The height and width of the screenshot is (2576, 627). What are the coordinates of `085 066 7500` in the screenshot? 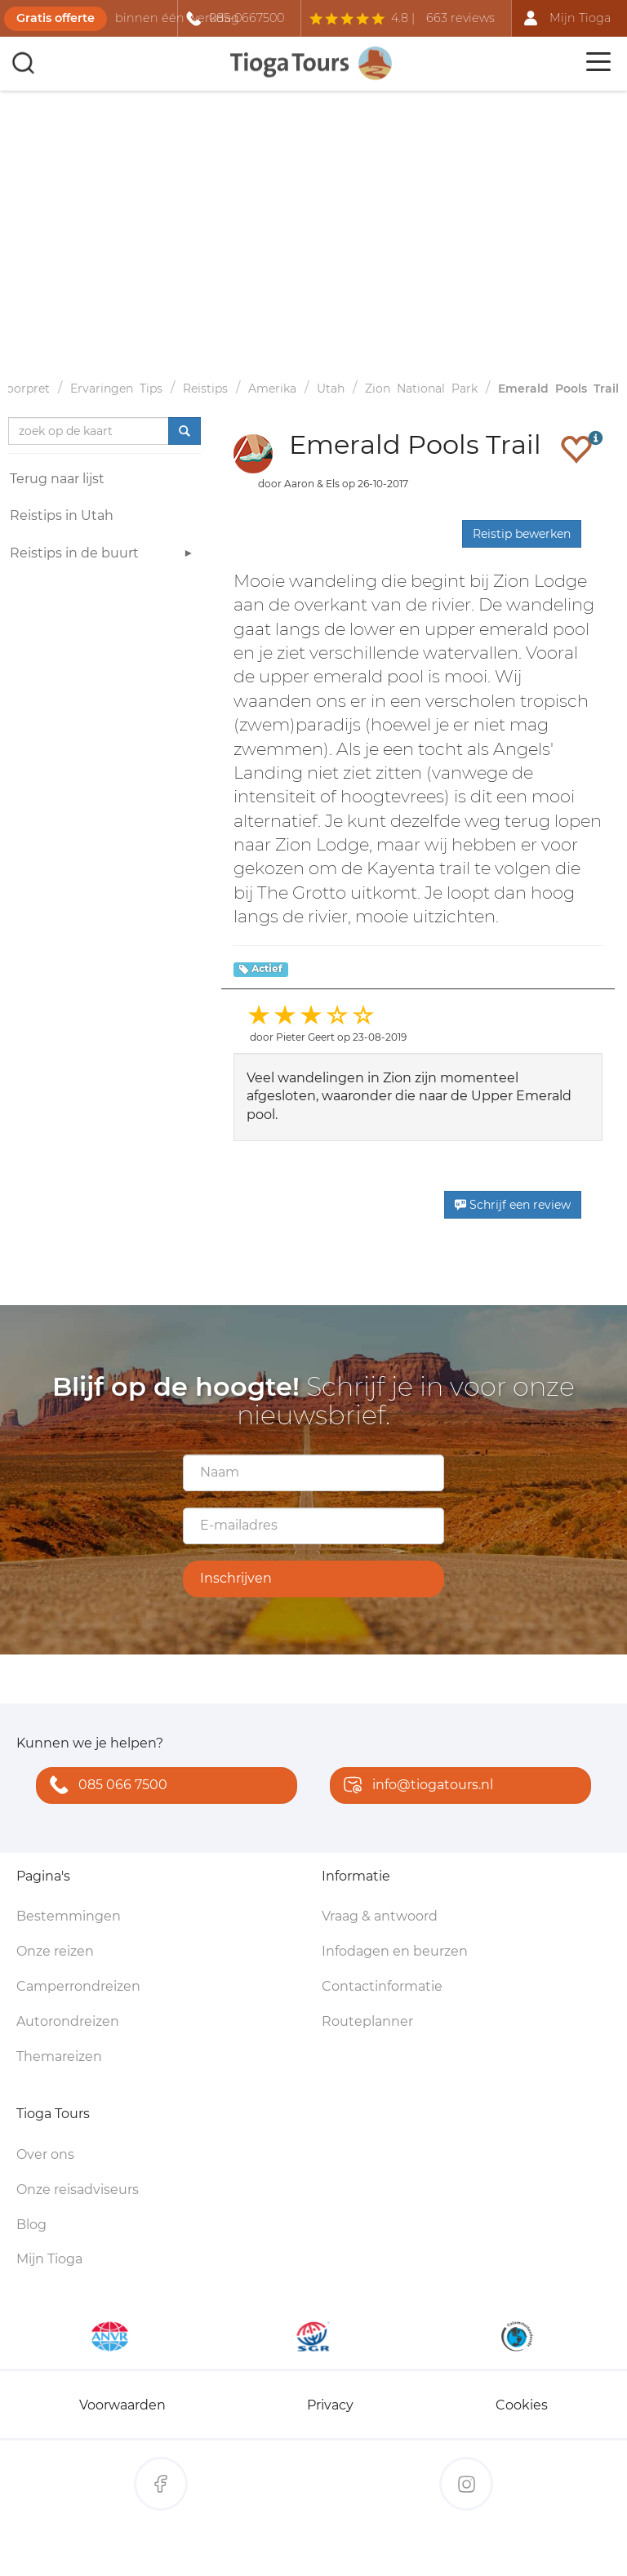 It's located at (104, 1786).